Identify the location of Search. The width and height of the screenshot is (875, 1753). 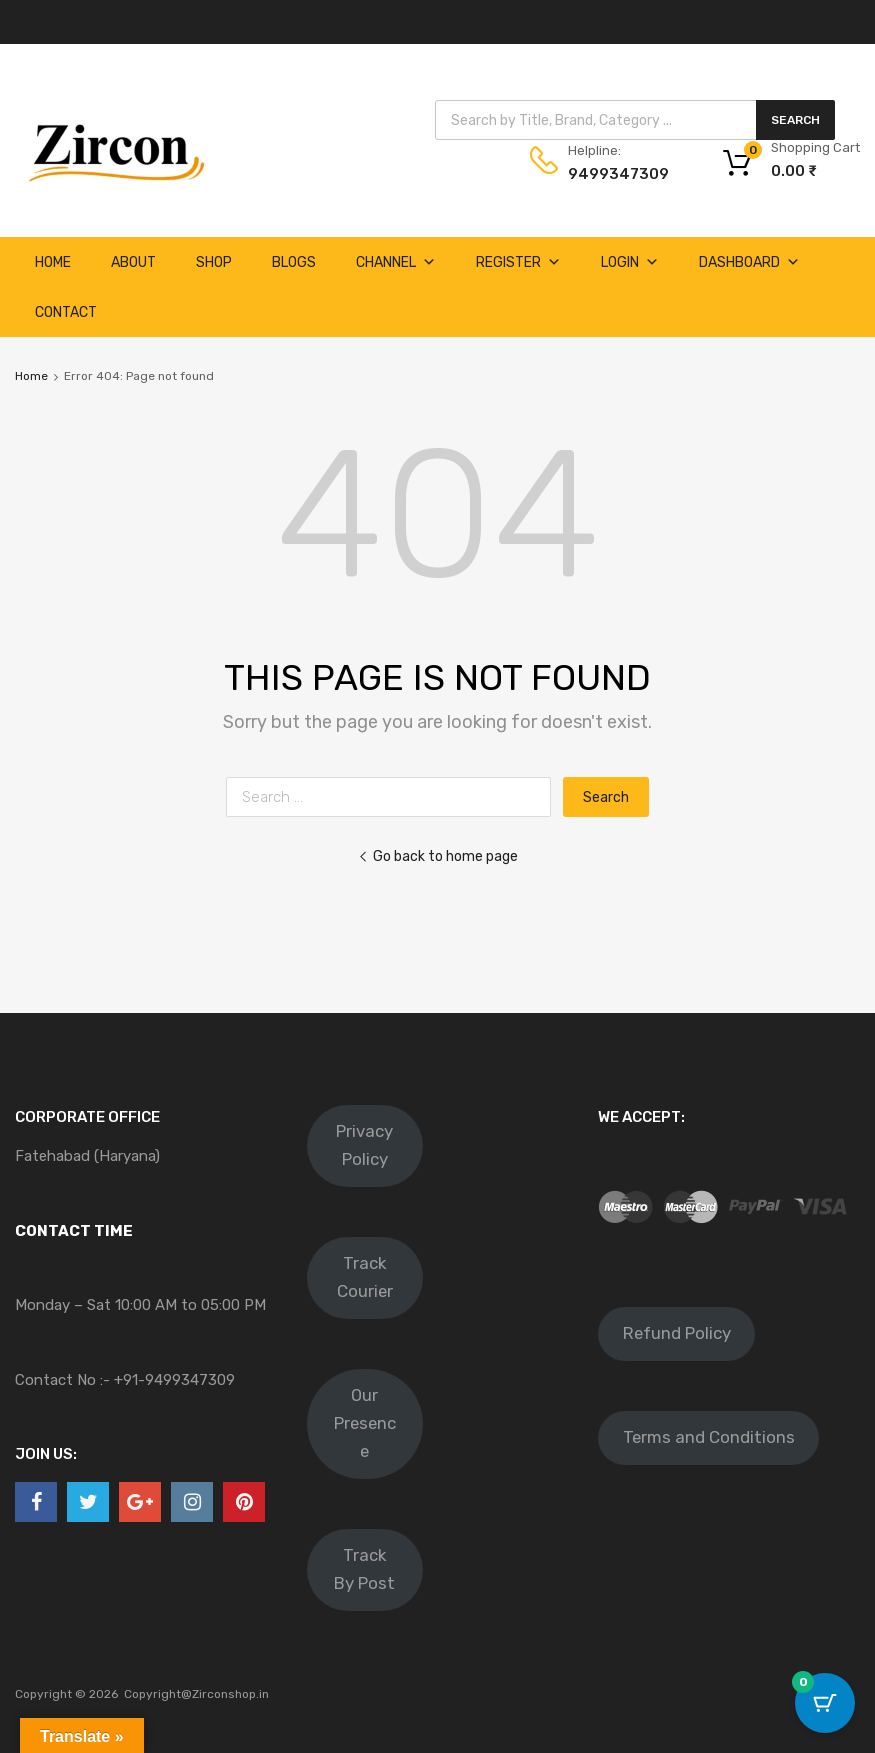
(795, 120).